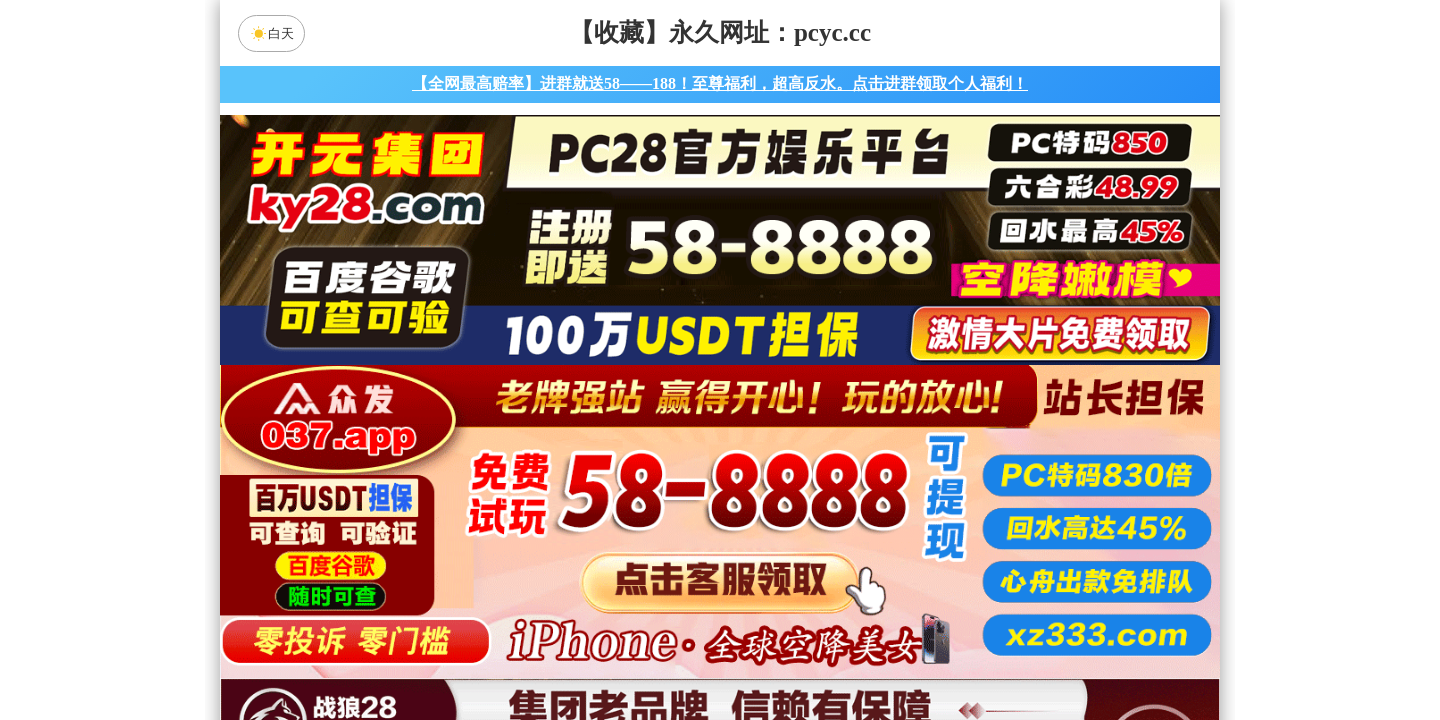 This screenshot has width=1440, height=720. What do you see at coordinates (859, 406) in the screenshot?
I see `咪牌` at bounding box center [859, 406].